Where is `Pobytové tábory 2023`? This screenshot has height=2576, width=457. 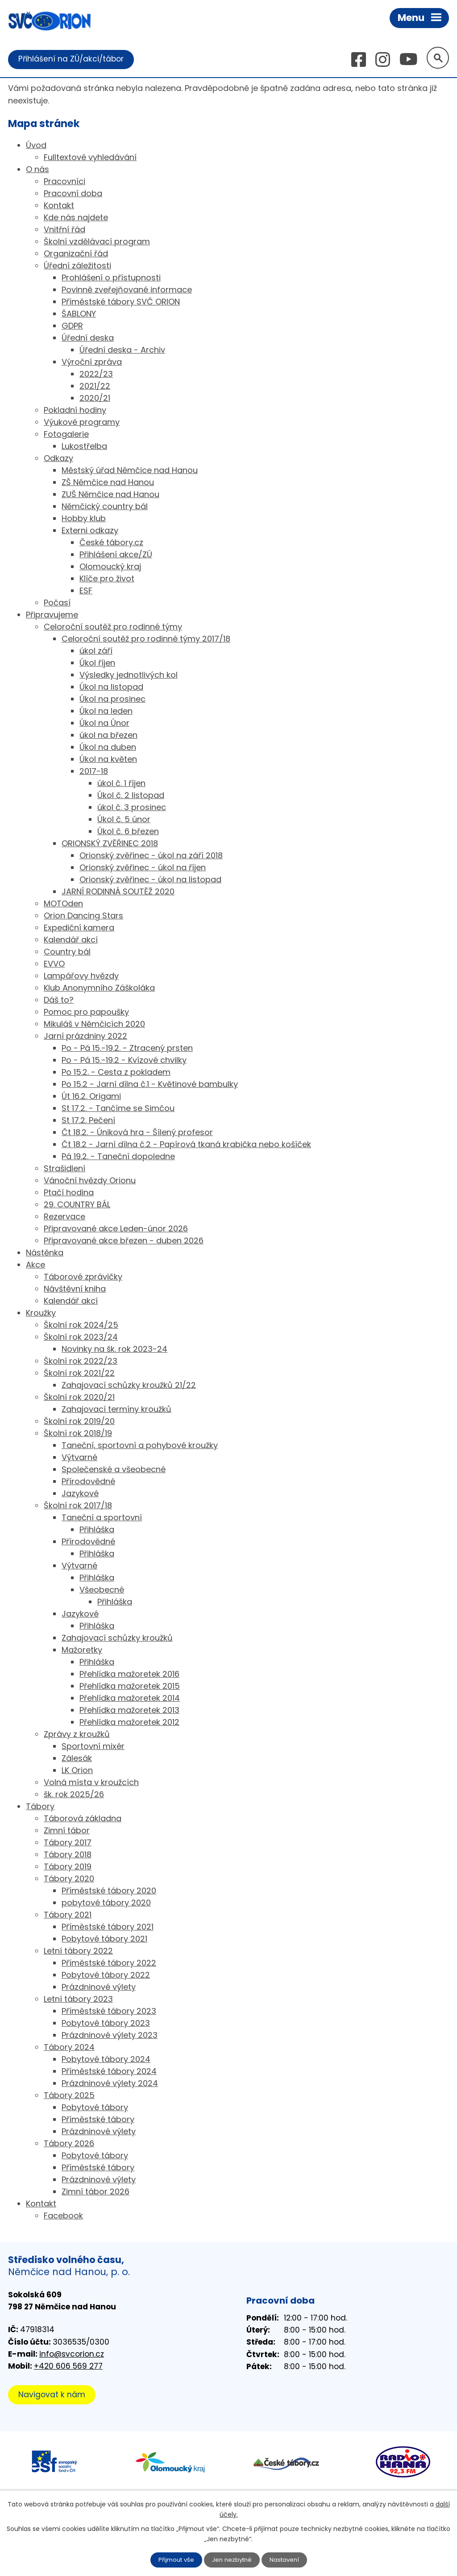 Pobytové tábory 2023 is located at coordinates (106, 2023).